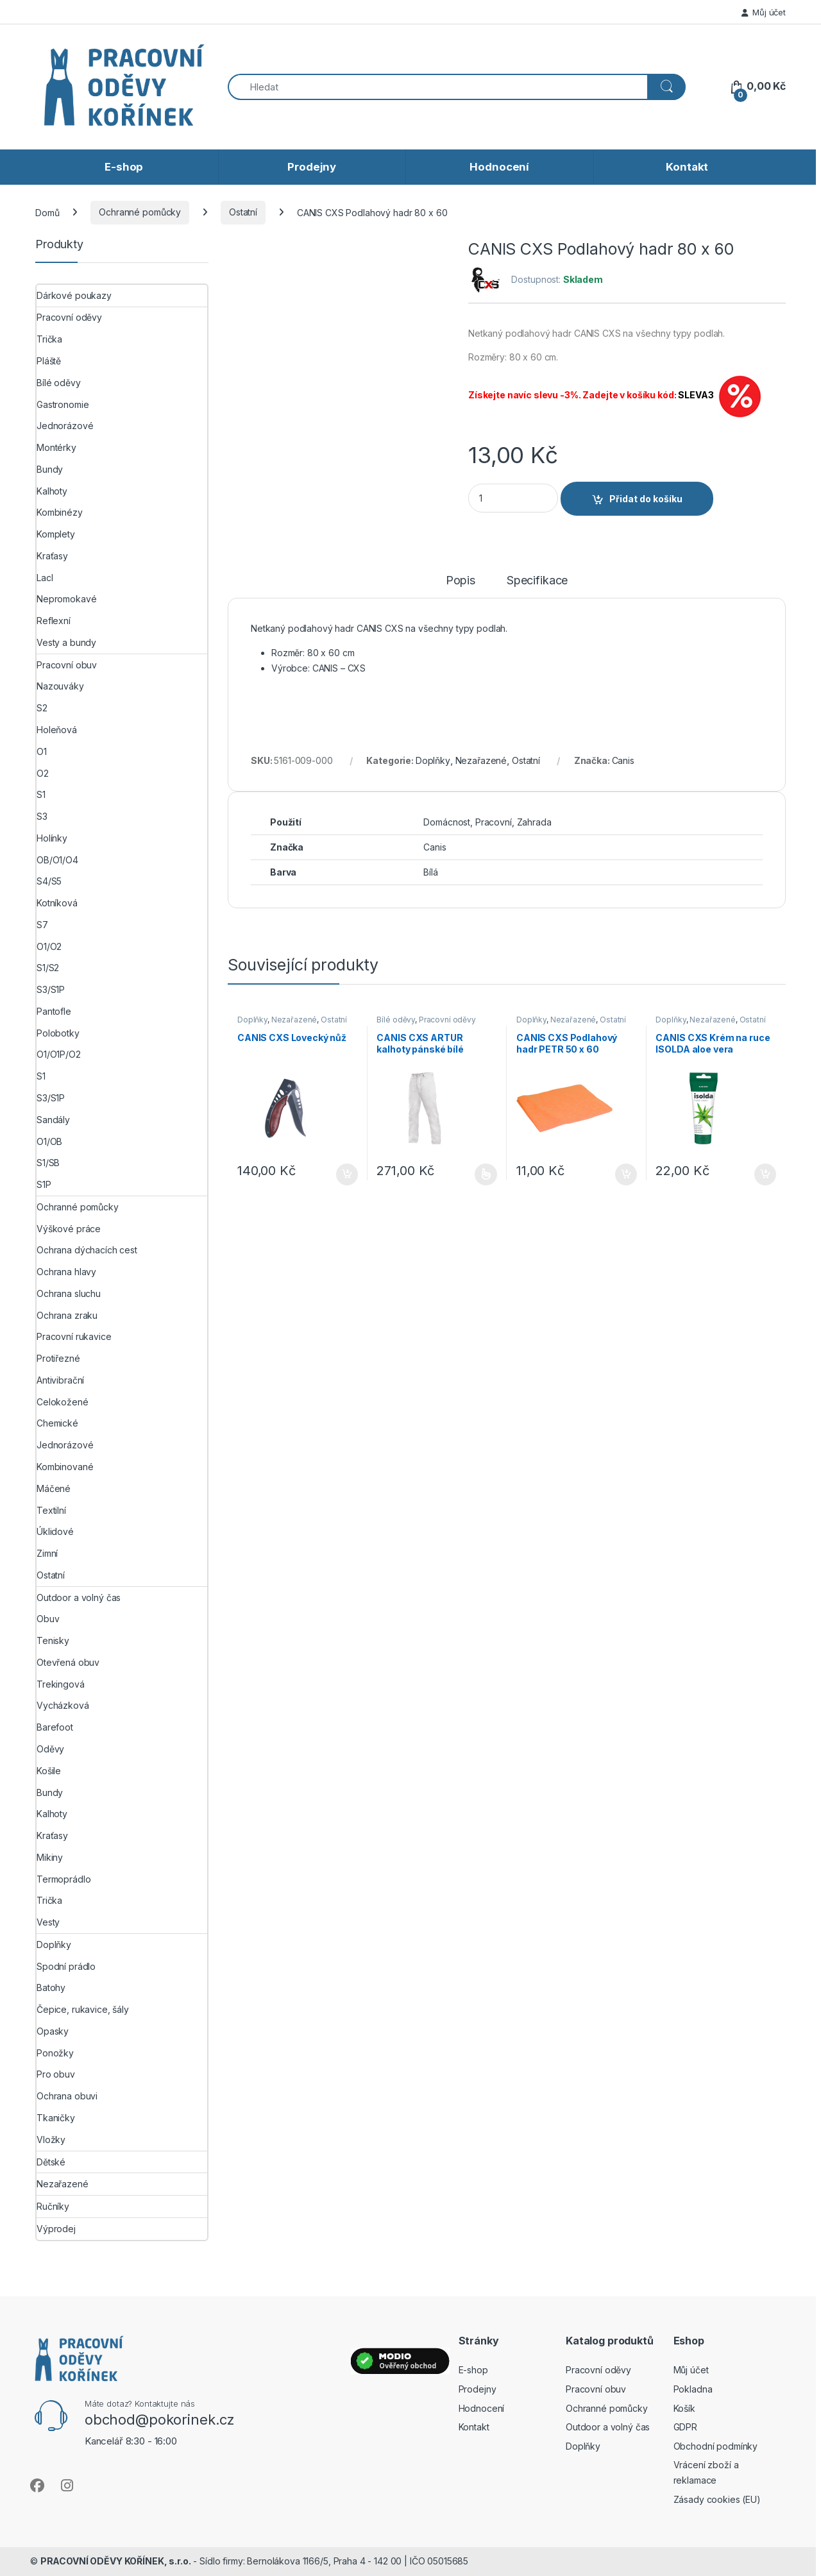 This screenshot has height=2576, width=821. What do you see at coordinates (74, 1336) in the screenshot?
I see `Pracovní rukavice` at bounding box center [74, 1336].